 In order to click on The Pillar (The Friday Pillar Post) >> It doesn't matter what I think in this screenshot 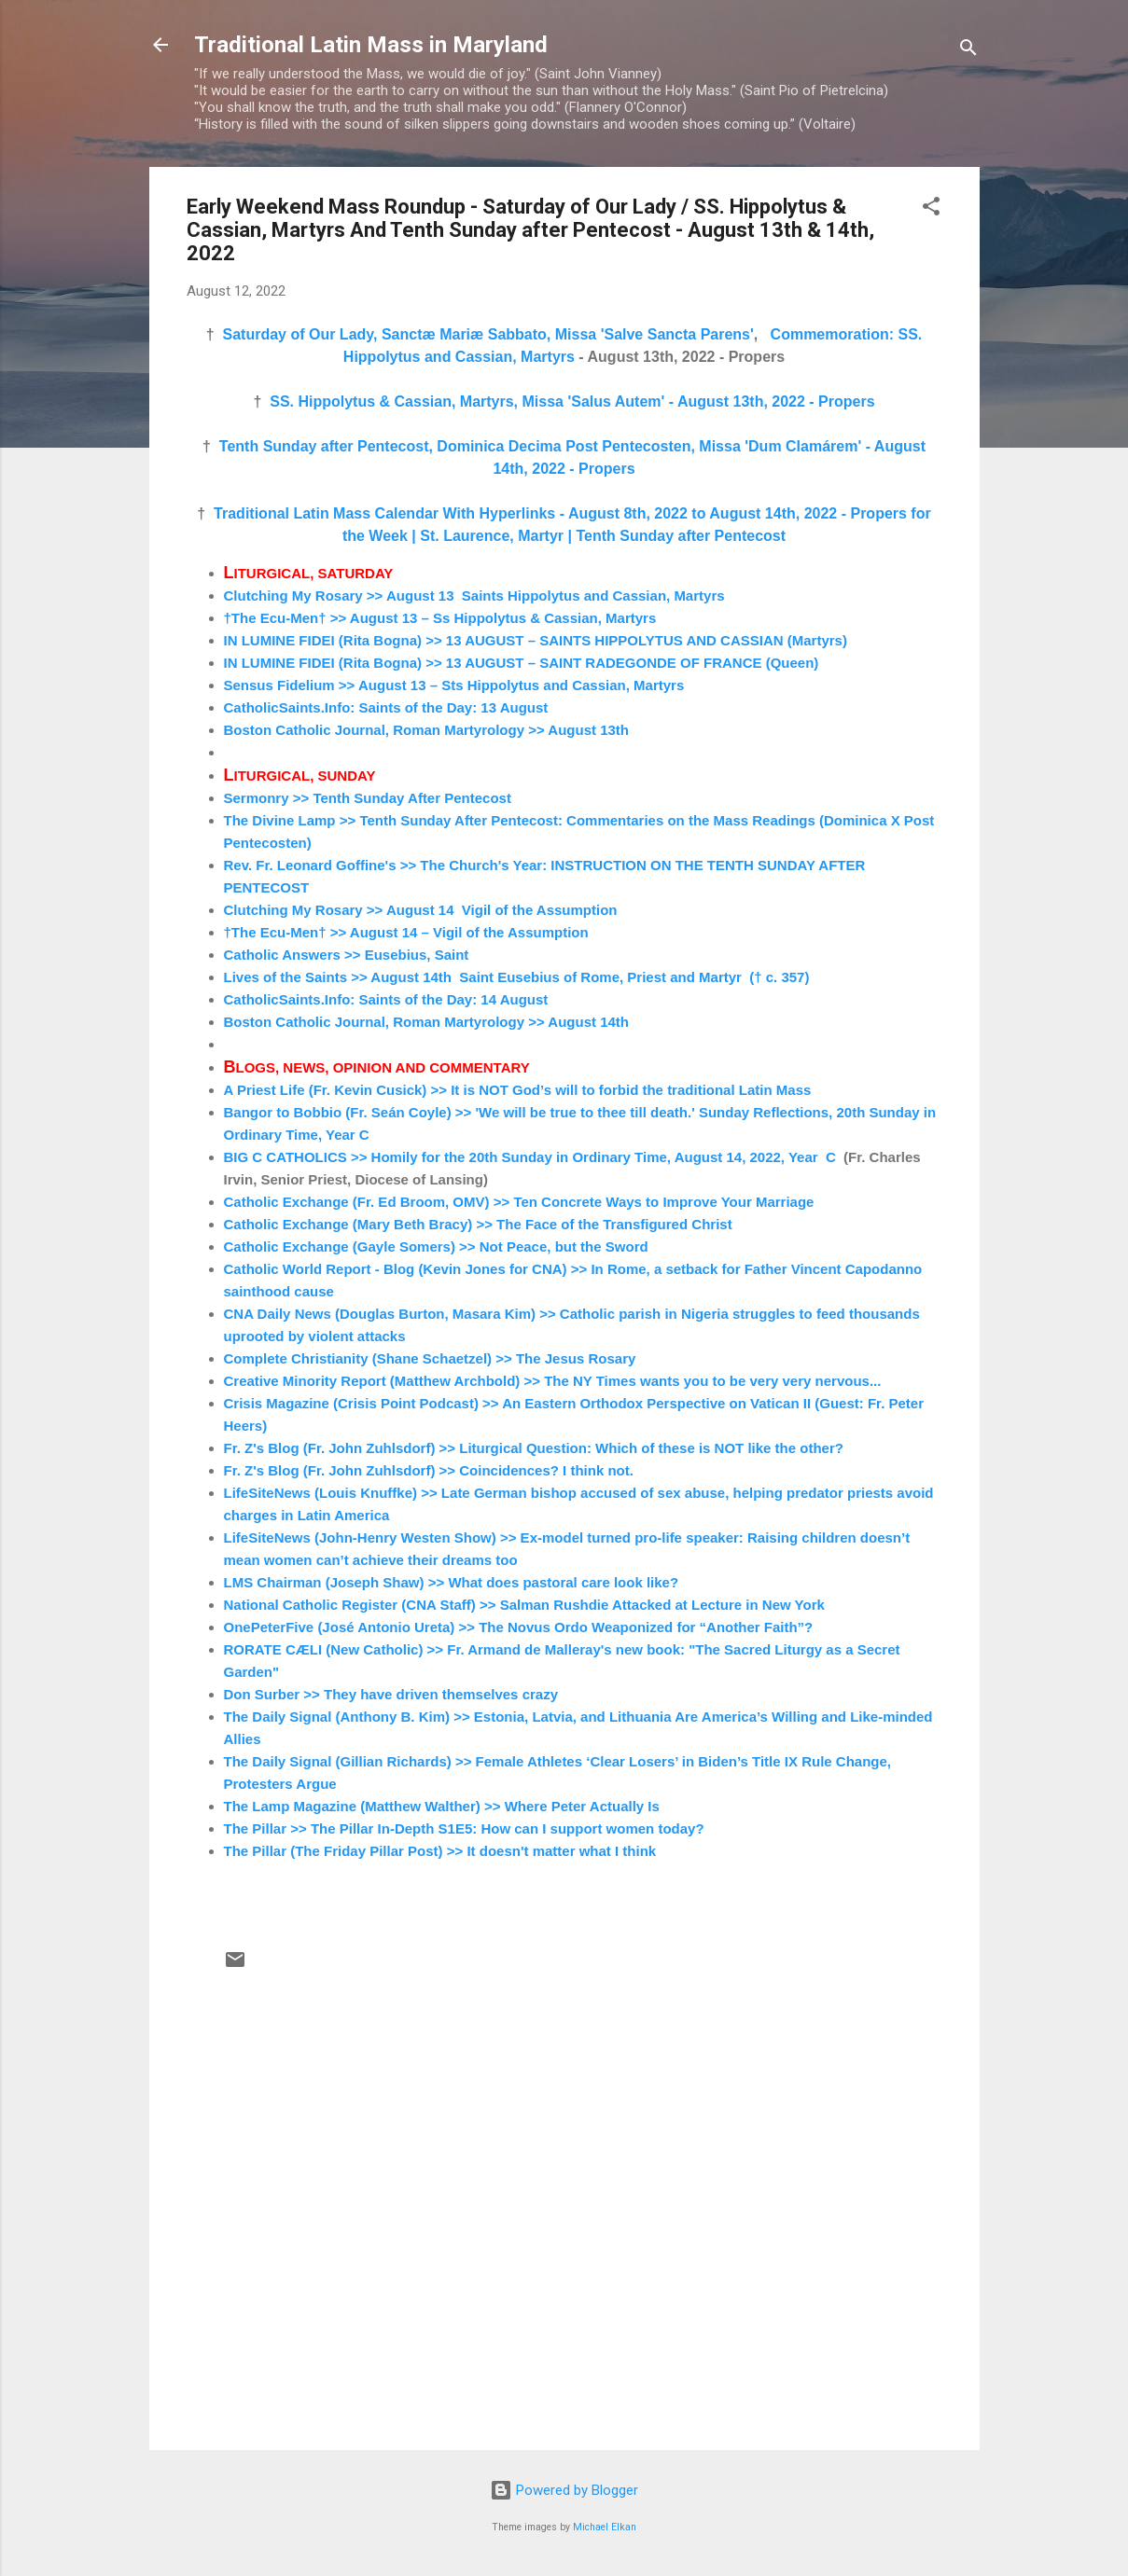, I will do `click(440, 1851)`.